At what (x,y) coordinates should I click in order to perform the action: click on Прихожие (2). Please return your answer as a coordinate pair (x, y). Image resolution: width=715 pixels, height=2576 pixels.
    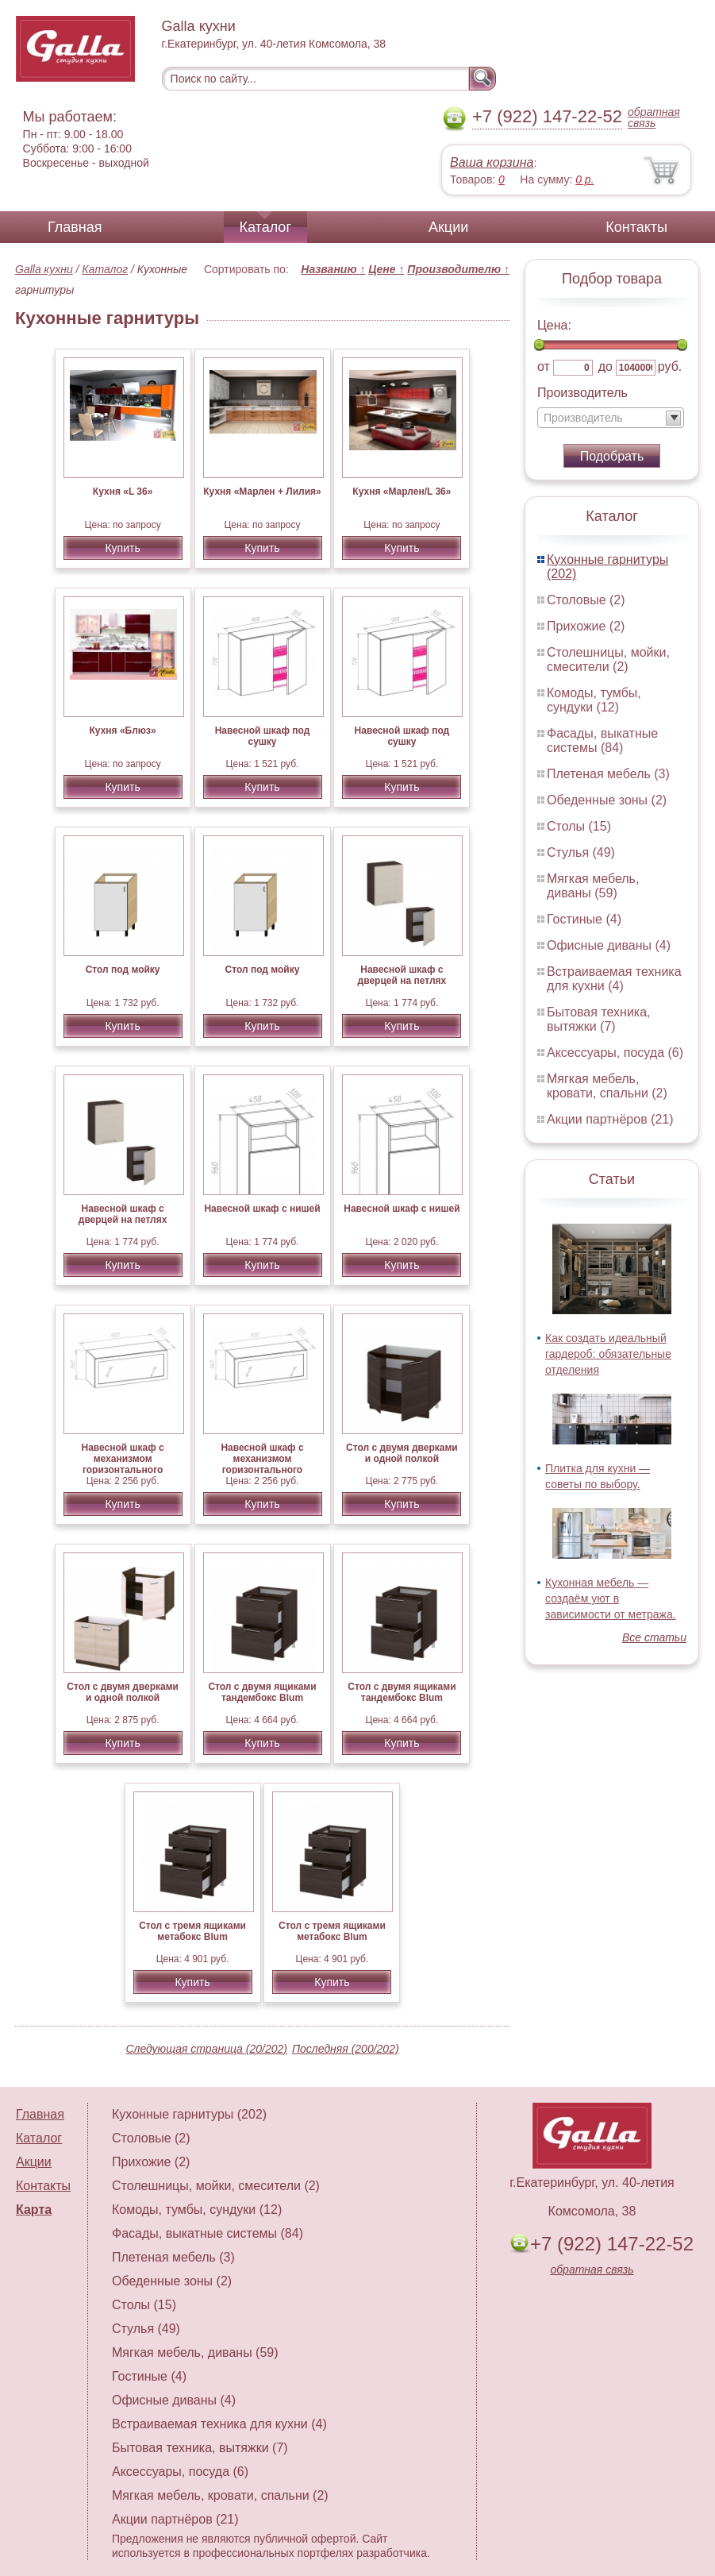
    Looking at the image, I should click on (586, 626).